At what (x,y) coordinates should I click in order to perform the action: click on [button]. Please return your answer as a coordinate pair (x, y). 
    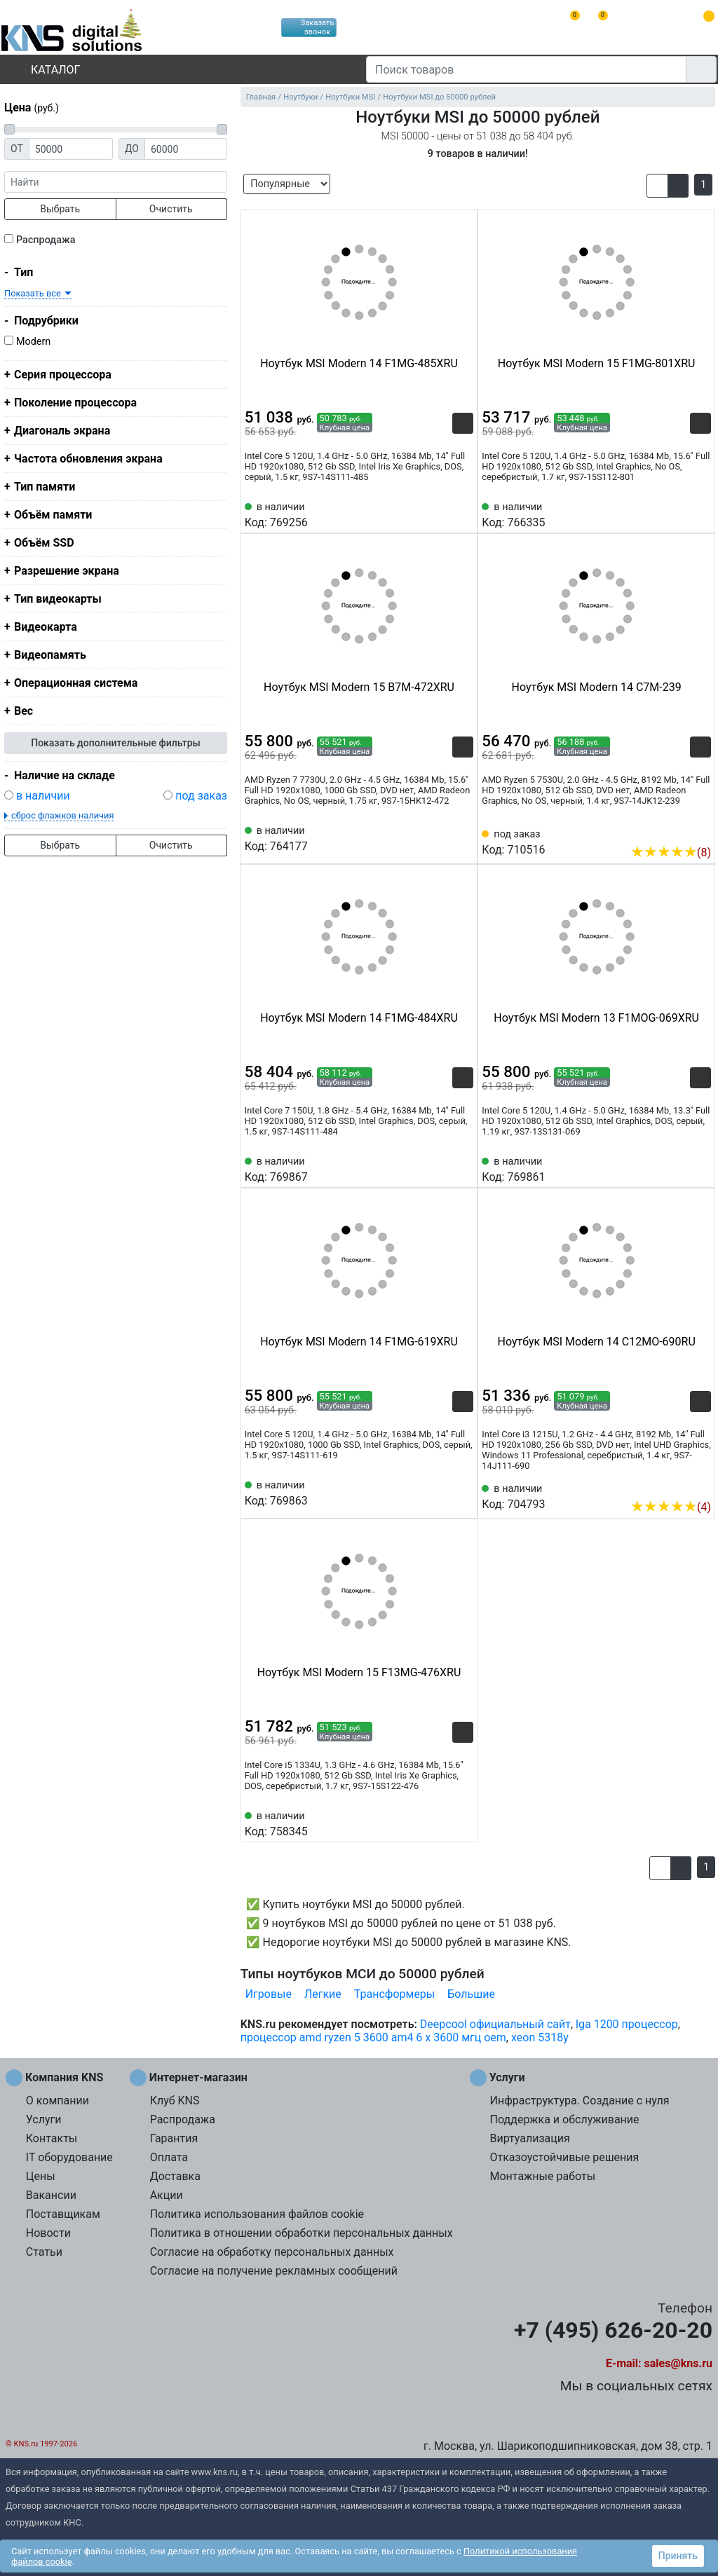
    Looking at the image, I should click on (657, 186).